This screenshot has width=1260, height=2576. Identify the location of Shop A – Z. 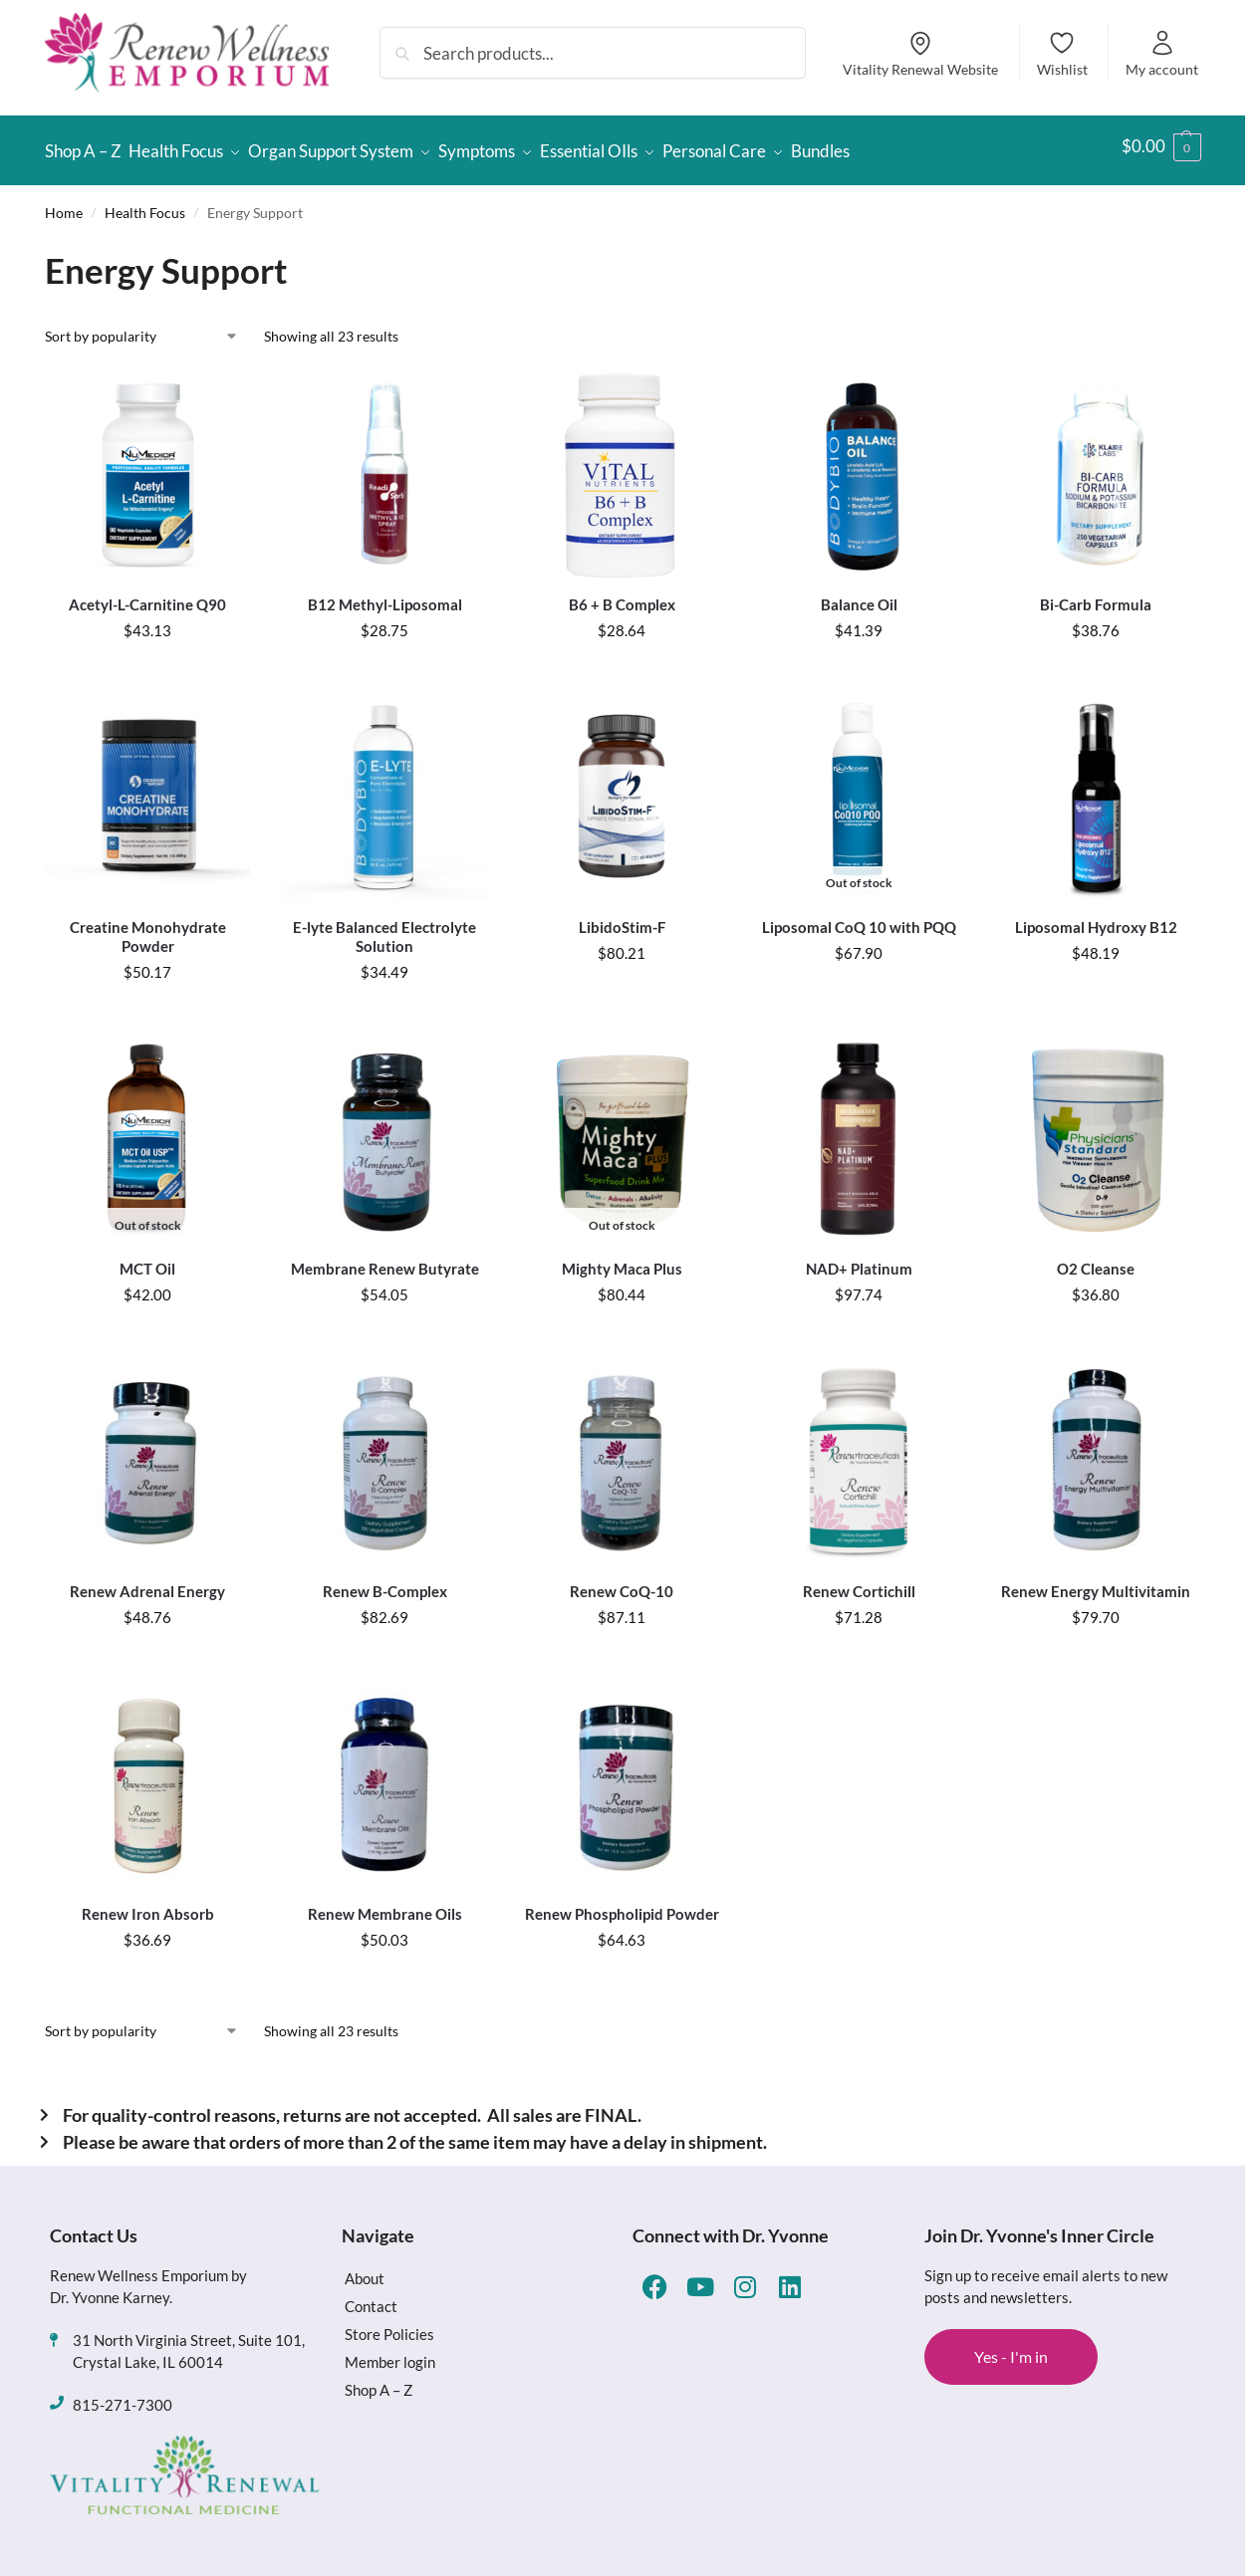
(378, 2380).